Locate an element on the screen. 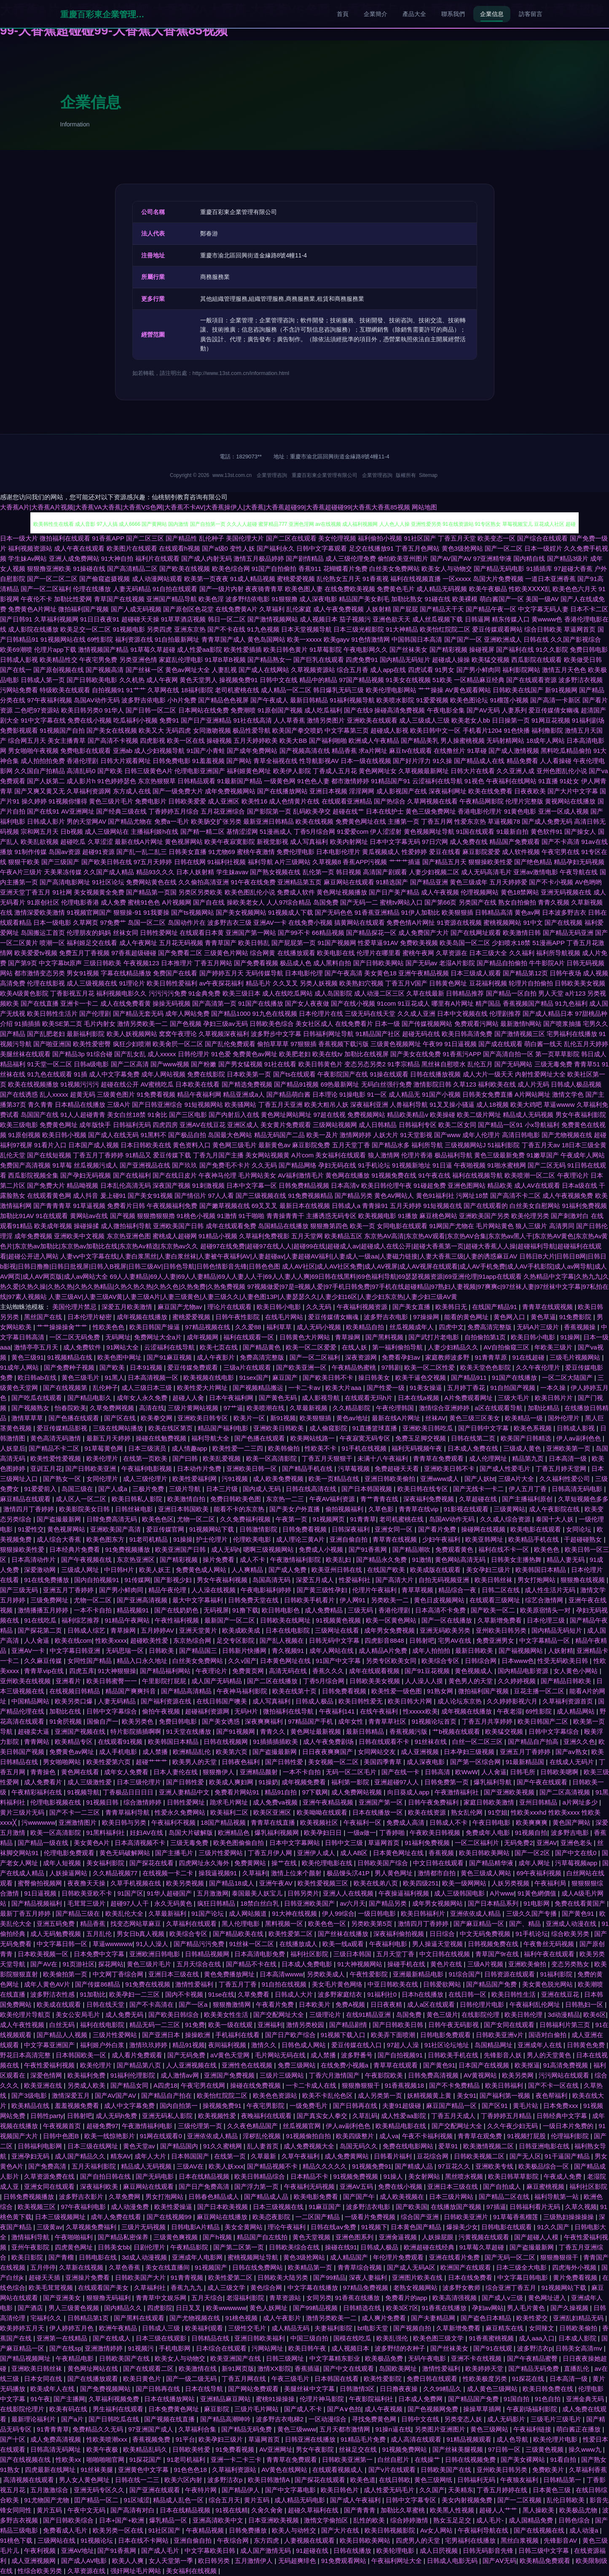  97亚洲精华液 is located at coordinates (492, 558).